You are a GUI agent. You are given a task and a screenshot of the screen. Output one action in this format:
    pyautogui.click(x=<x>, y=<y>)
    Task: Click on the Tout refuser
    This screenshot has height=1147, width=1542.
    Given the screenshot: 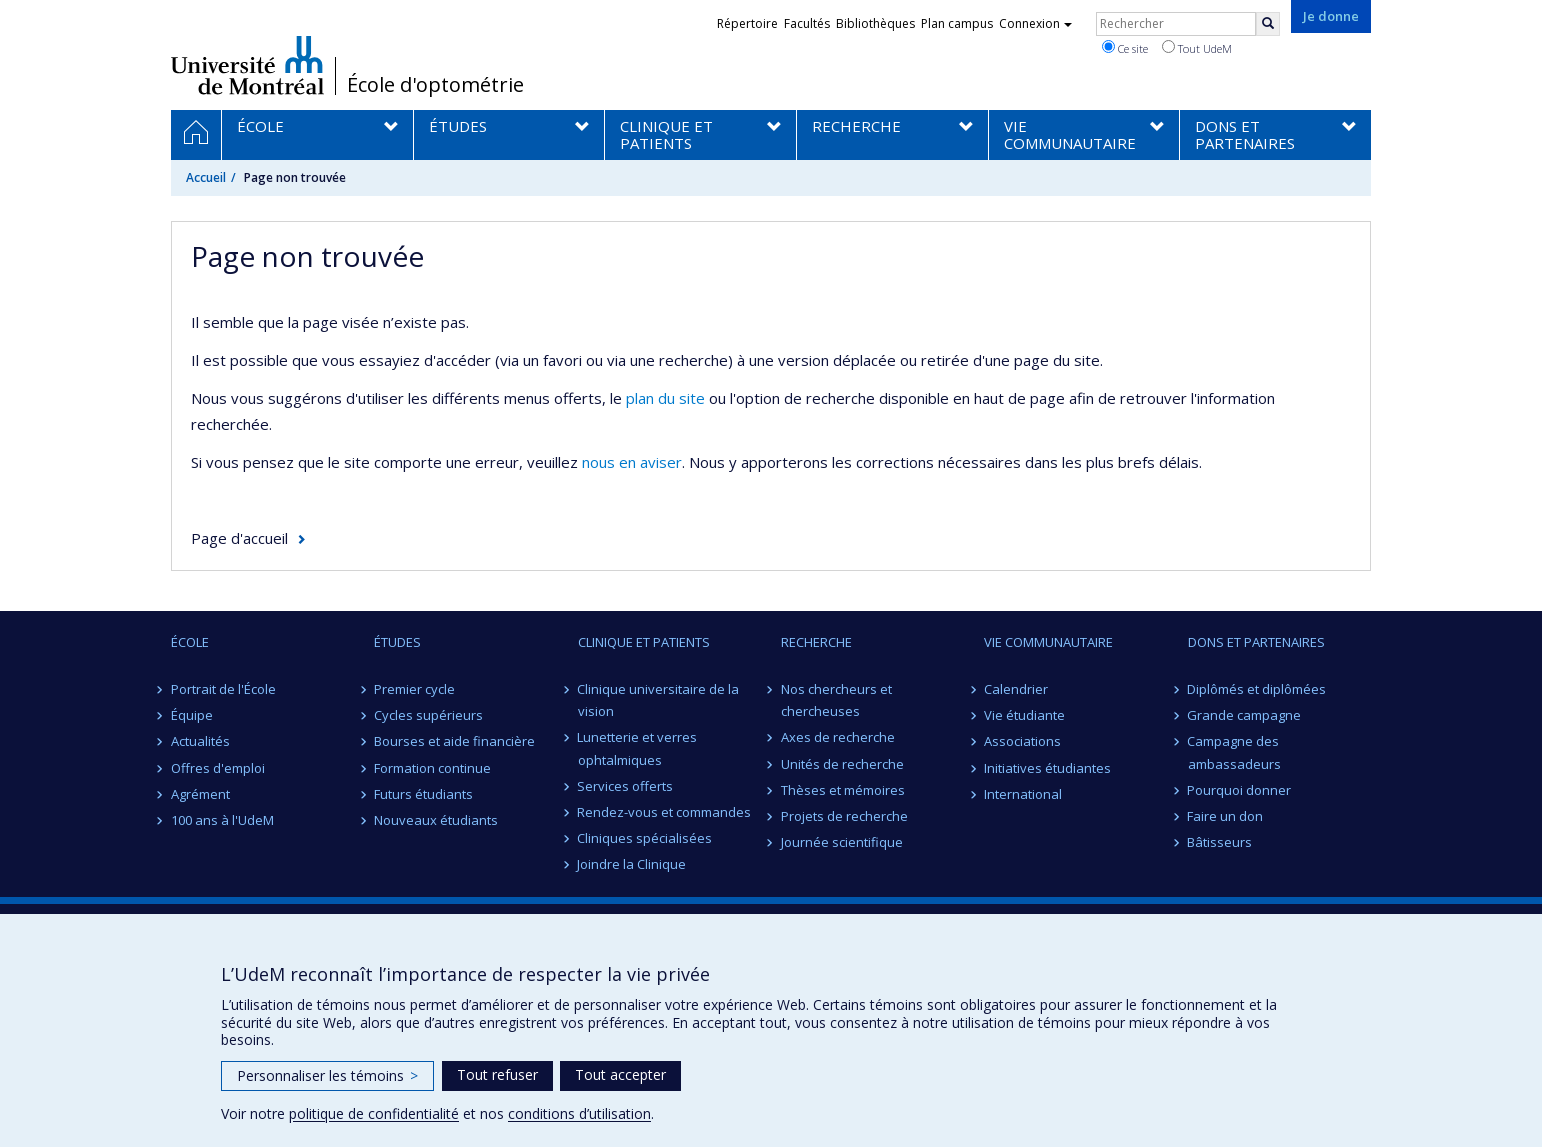 What is the action you would take?
    pyautogui.click(x=497, y=1074)
    